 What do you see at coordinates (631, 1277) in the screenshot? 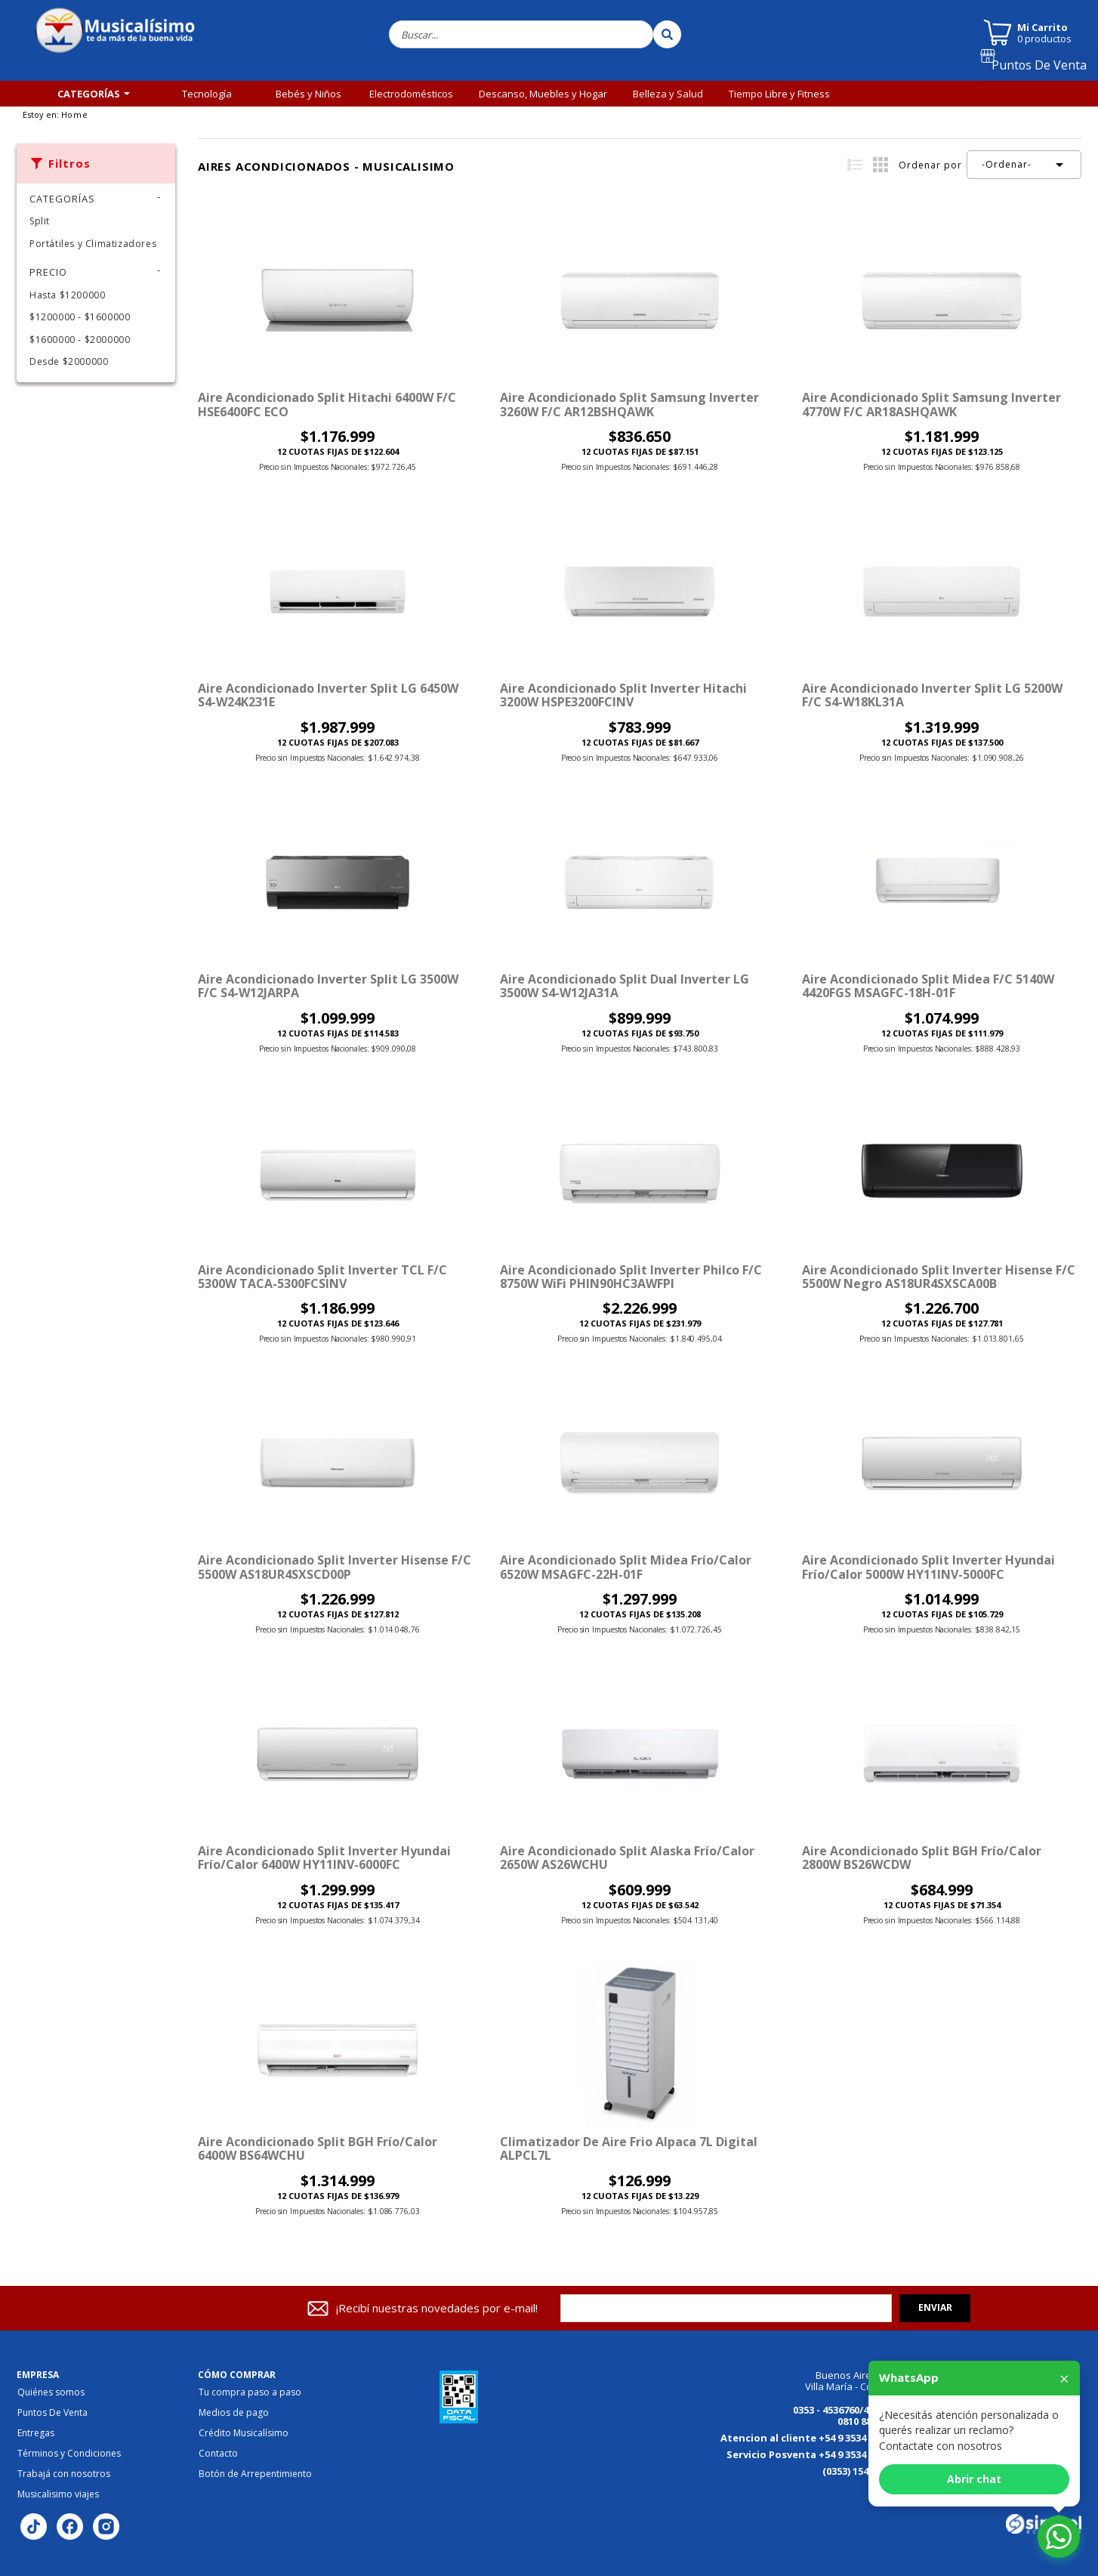
I see `Aire Acondicionado Split Inverter Philco F/C 8750W WiFi PHIN90HC3AWFPI` at bounding box center [631, 1277].